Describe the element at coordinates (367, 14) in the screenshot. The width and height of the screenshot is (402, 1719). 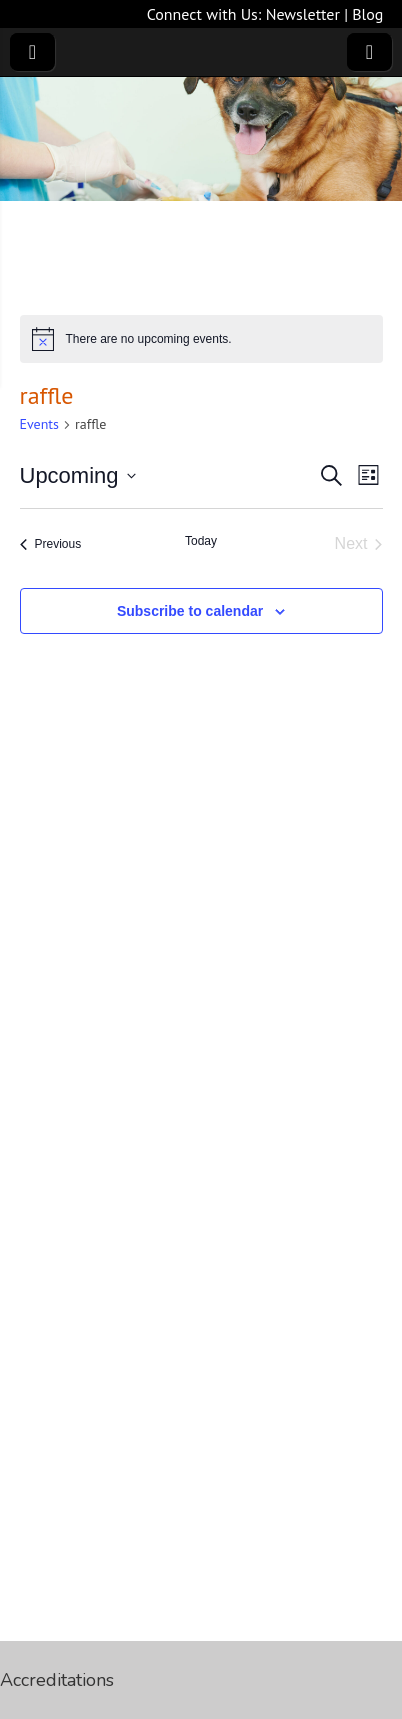
I see `Blog` at that location.